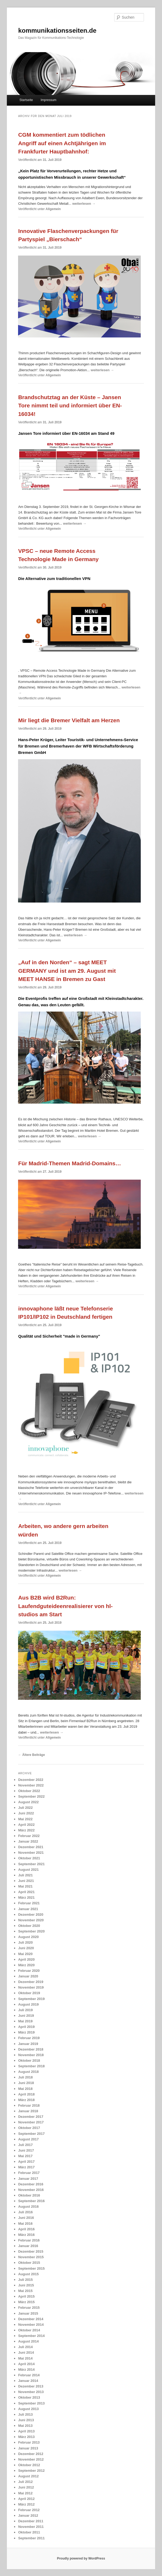 Image resolution: width=162 pixels, height=2576 pixels. Describe the element at coordinates (29, 2375) in the screenshot. I see `Februar 2014` at that location.